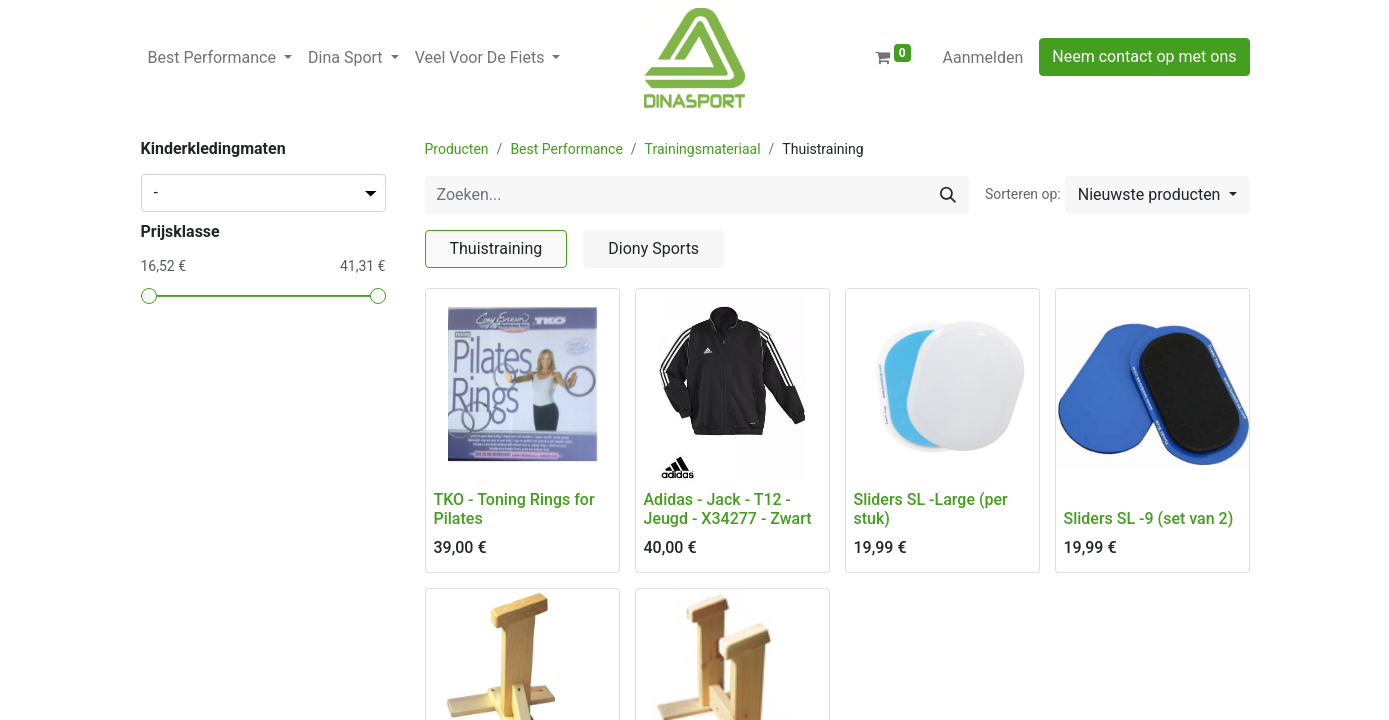  Describe the element at coordinates (703, 149) in the screenshot. I see `Trainingsmateriaal` at that location.